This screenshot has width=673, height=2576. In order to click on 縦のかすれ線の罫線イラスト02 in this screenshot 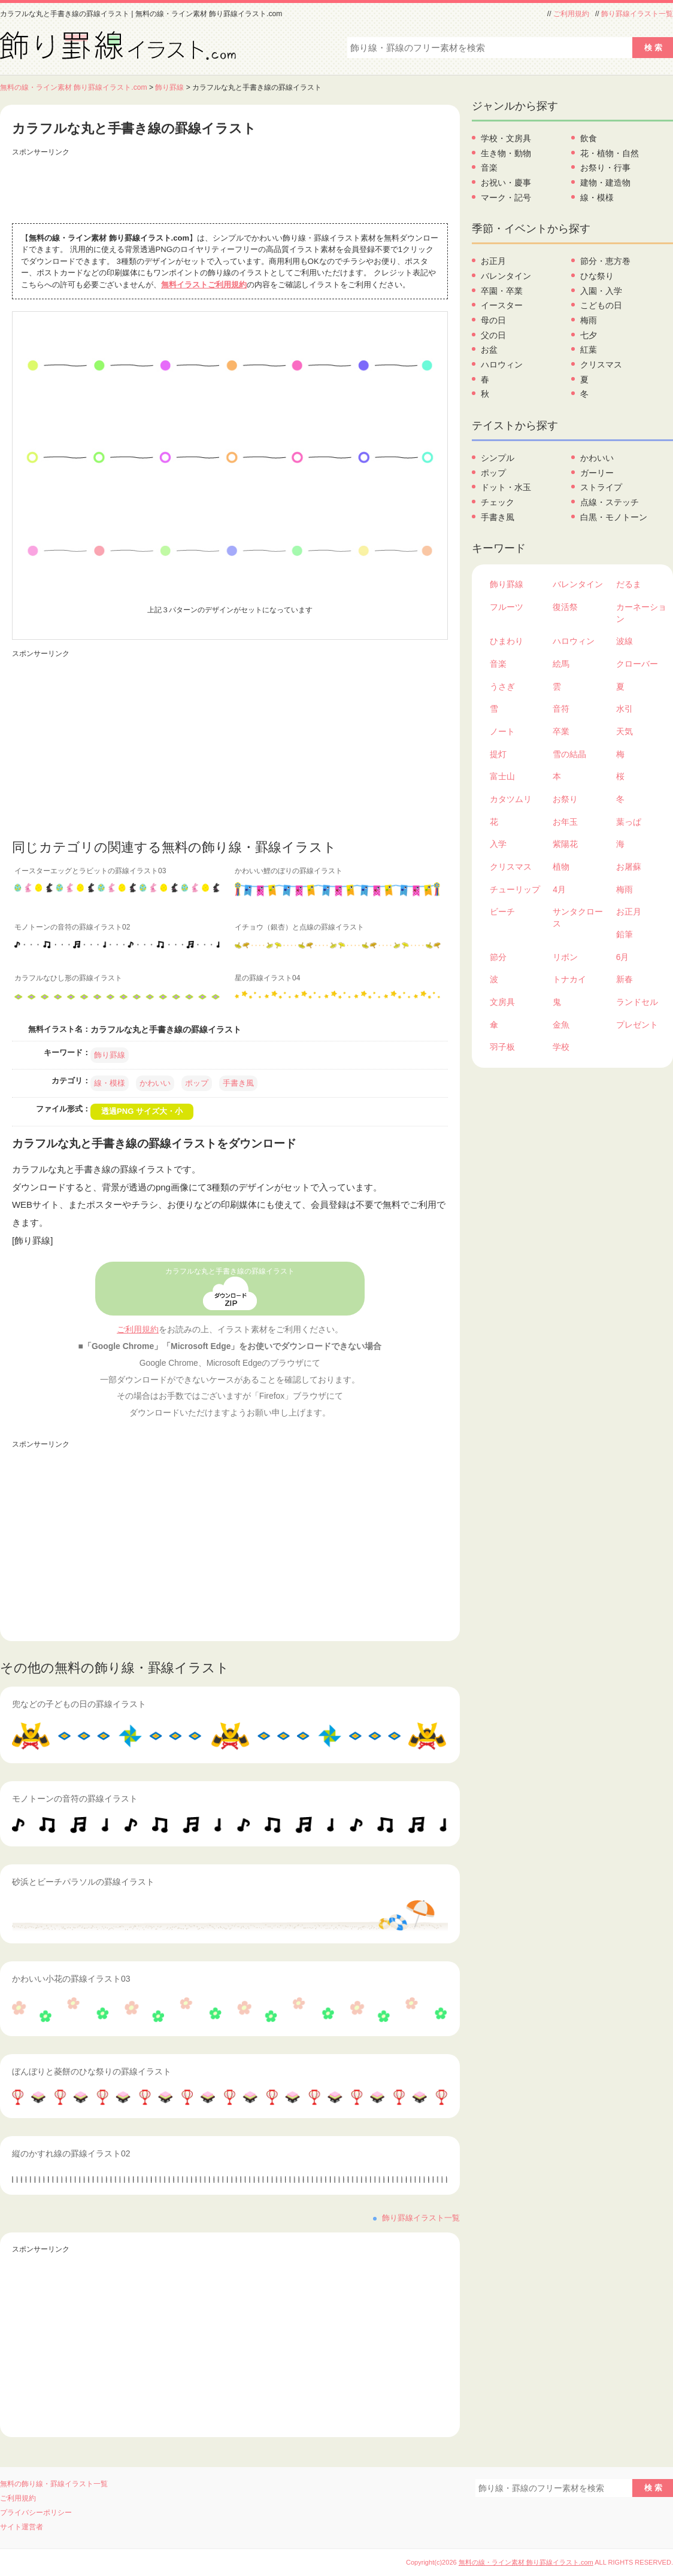, I will do `click(71, 2153)`.